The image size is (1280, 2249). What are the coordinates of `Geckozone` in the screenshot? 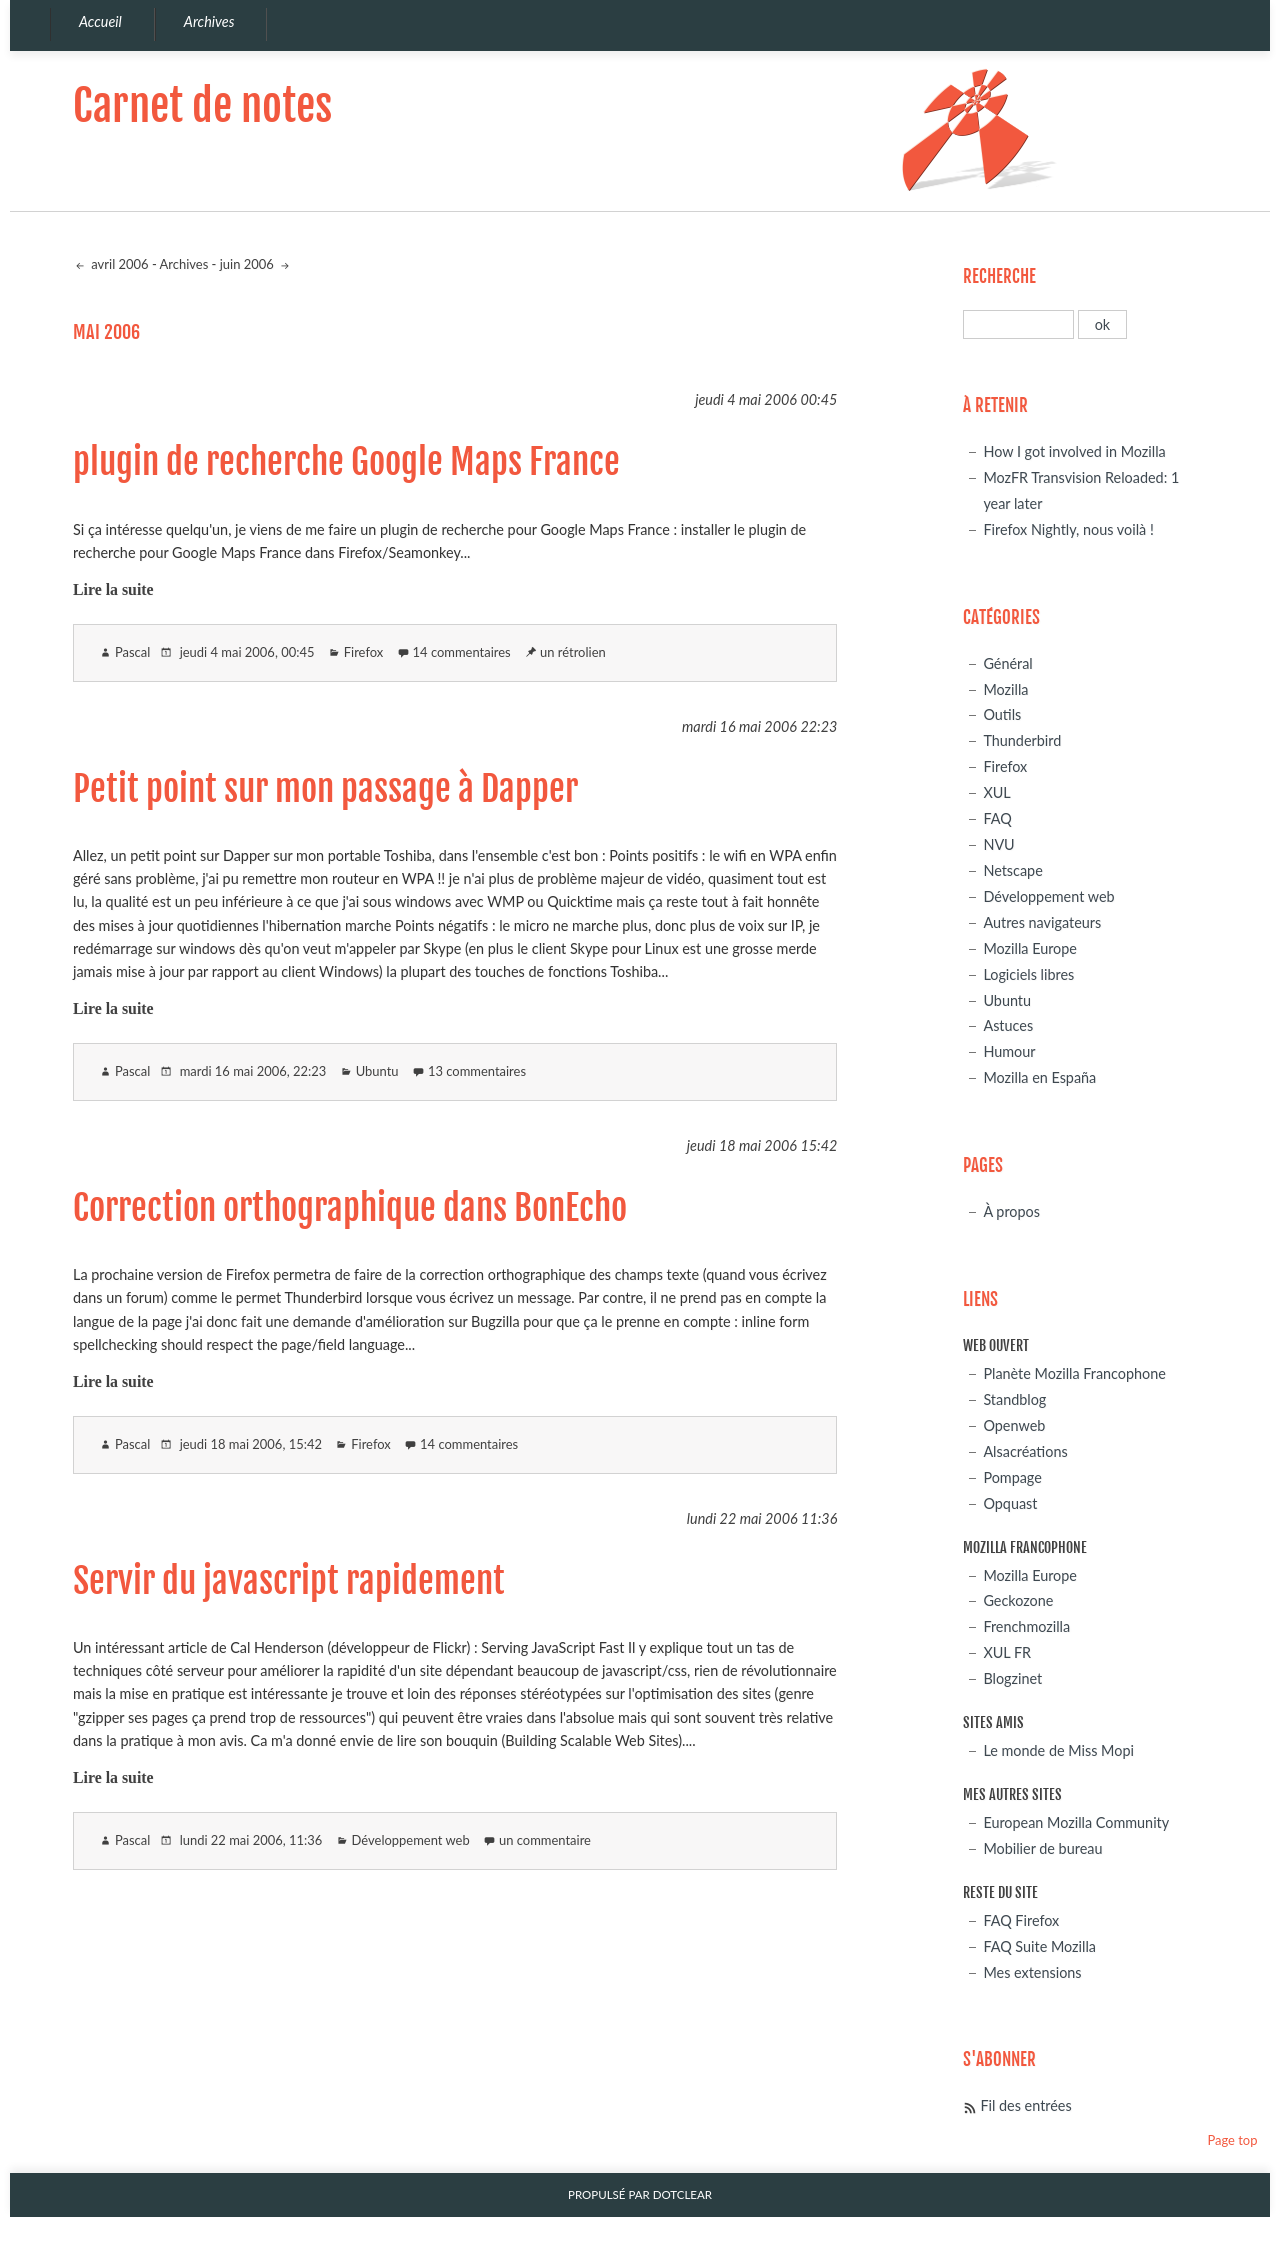 It's located at (1018, 1600).